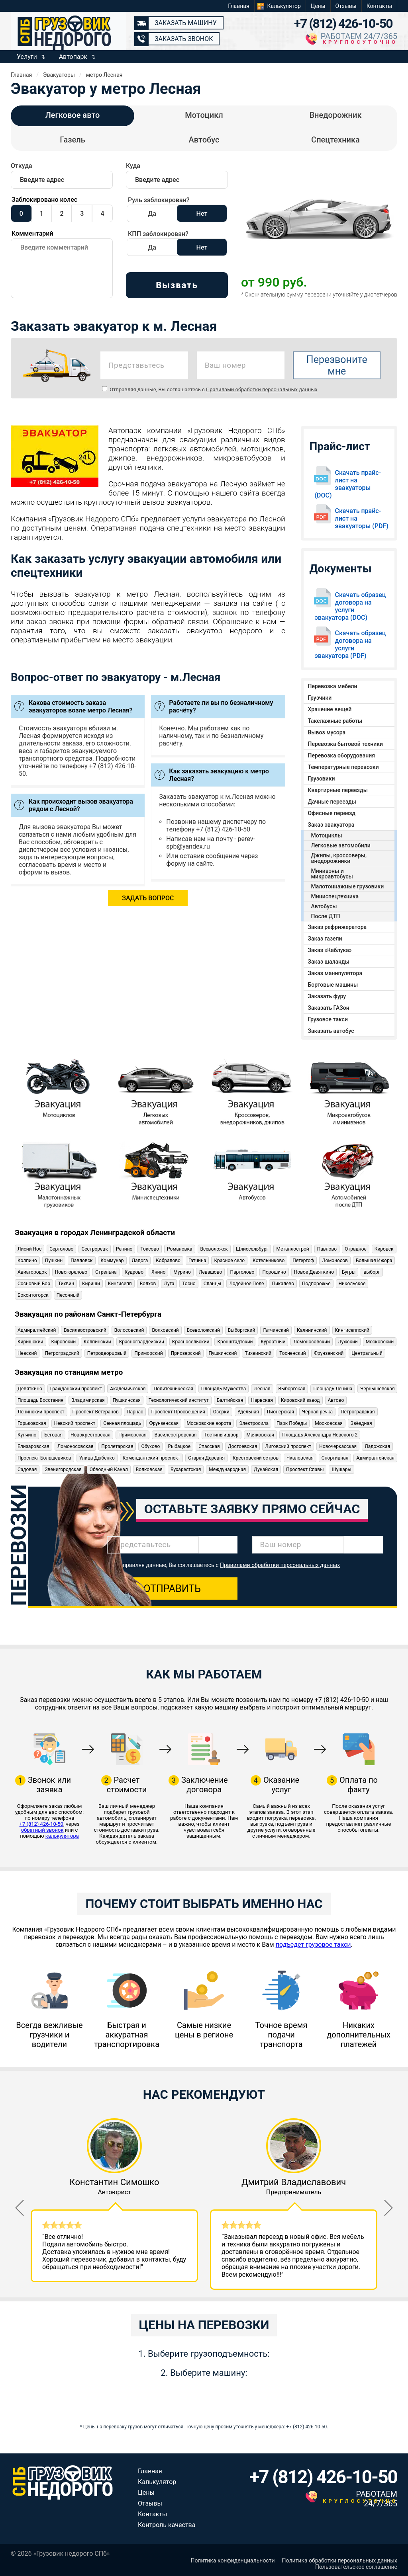  I want to click on Обухово, so click(150, 1446).